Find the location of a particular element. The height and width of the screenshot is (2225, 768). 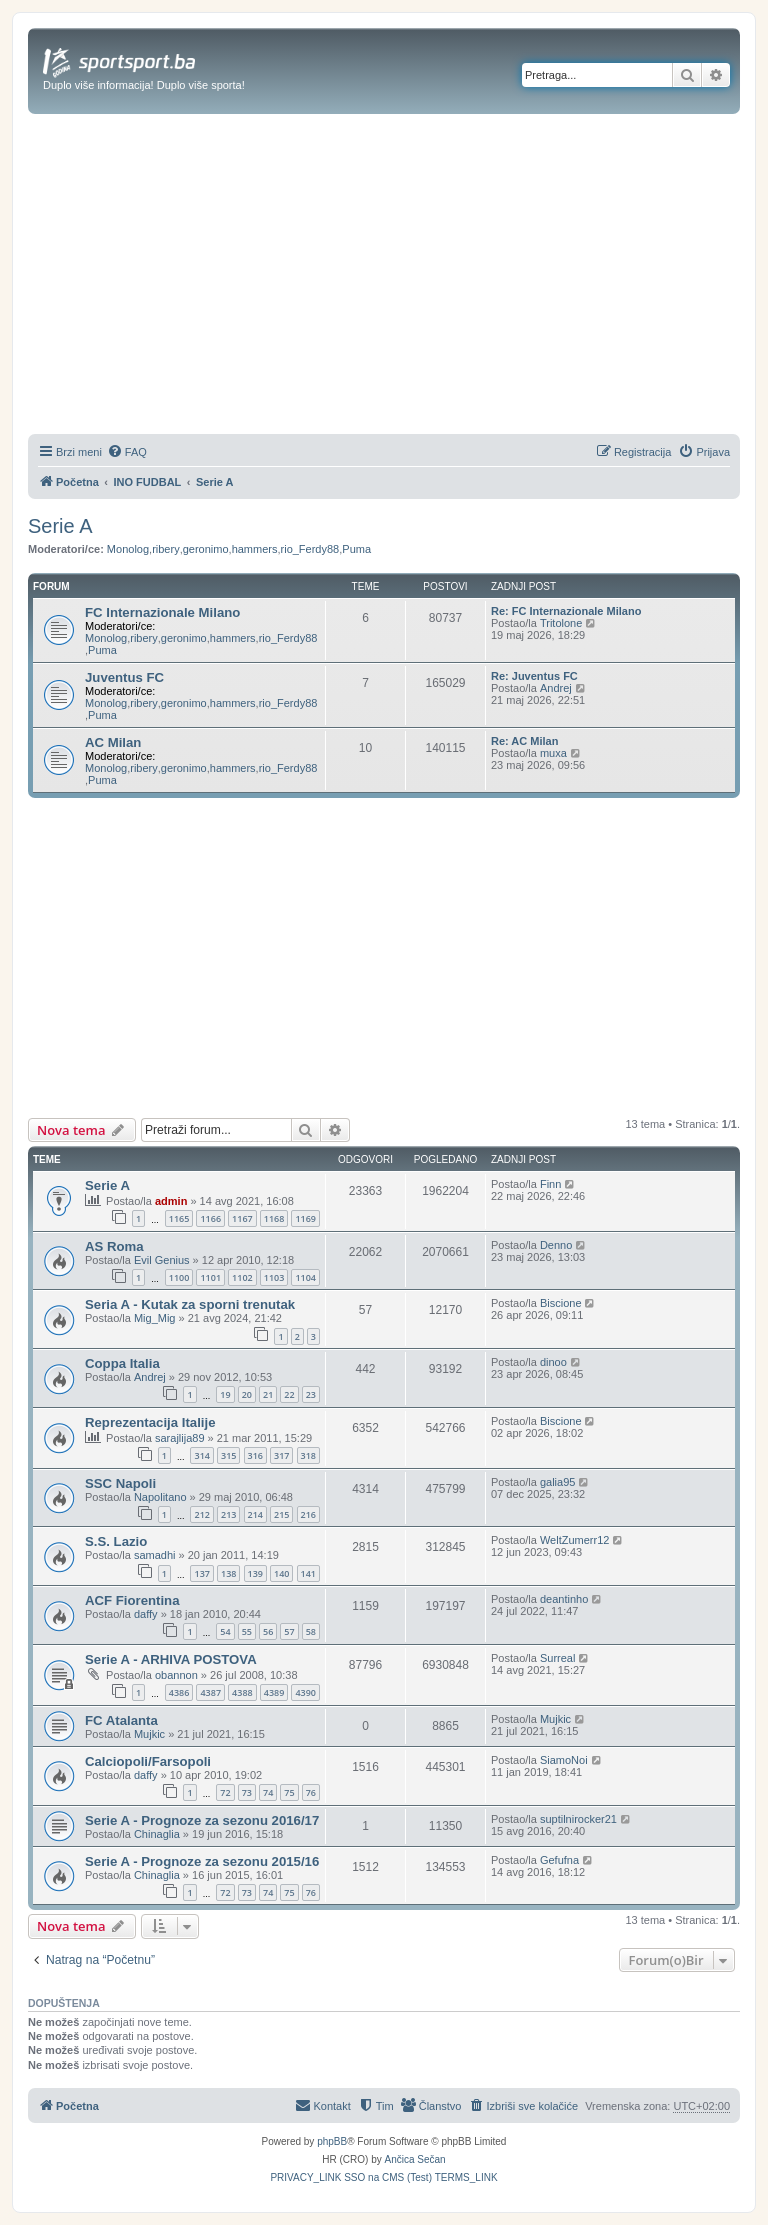

212 is located at coordinates (201, 1514).